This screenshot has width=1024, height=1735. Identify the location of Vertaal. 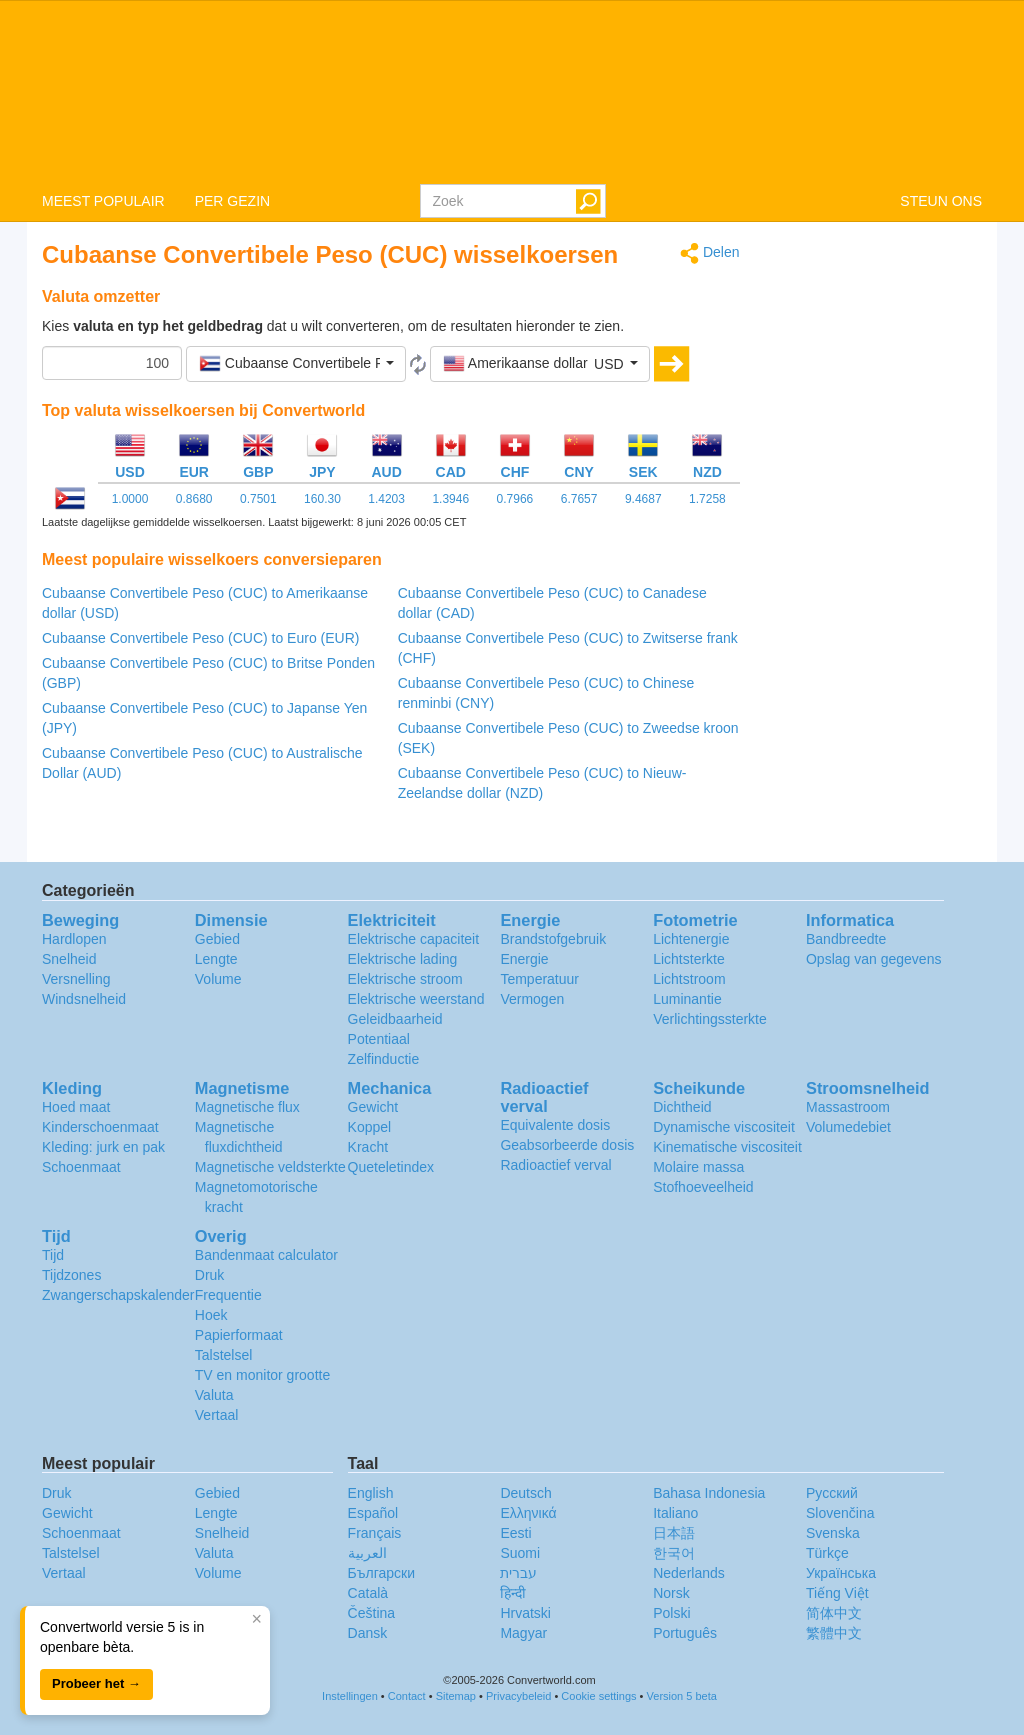
(217, 1415).